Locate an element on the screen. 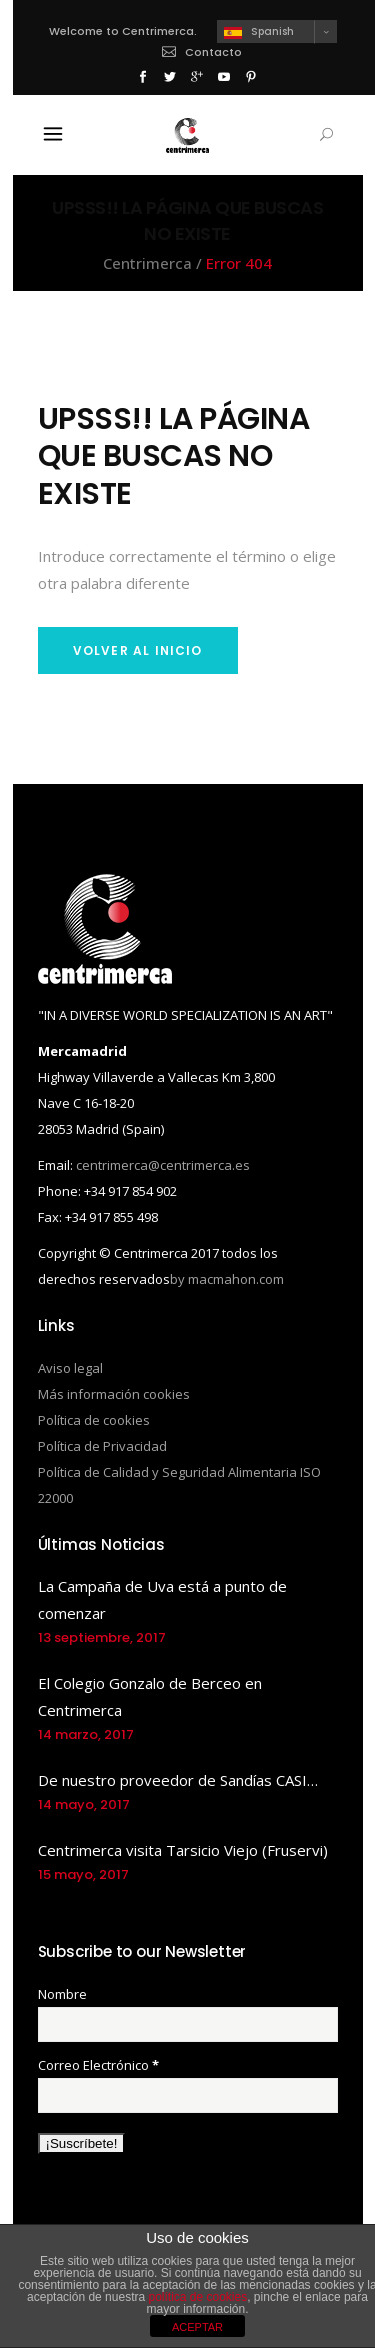  Política de Privacidad is located at coordinates (102, 1446).